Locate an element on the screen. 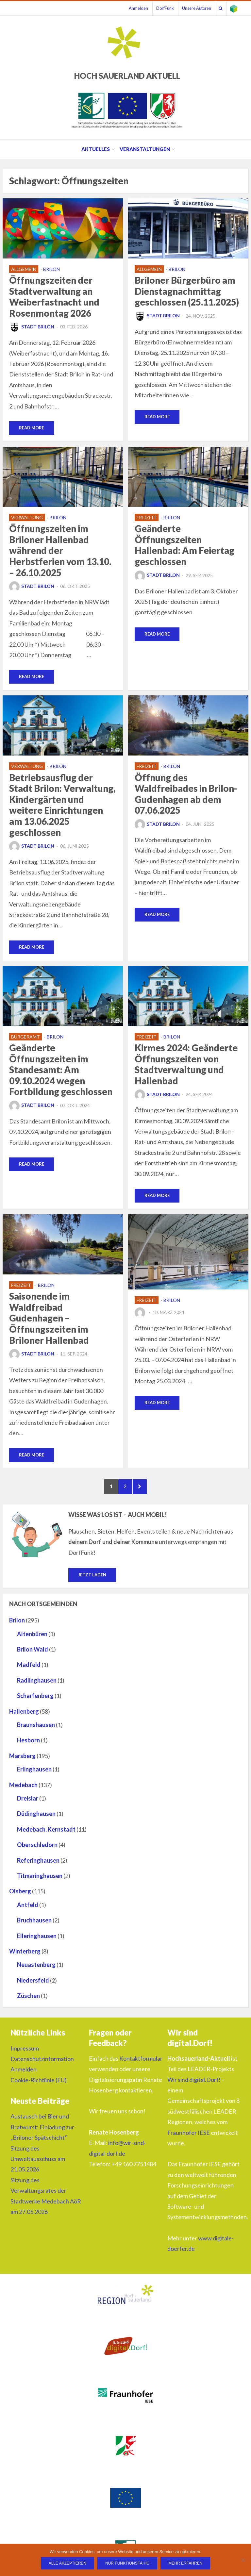 The height and width of the screenshot is (2576, 251). Öffnungszeiten der Stadtverwaltung an Weiberfastnacht und Rosenmontag 2026 is located at coordinates (54, 296).